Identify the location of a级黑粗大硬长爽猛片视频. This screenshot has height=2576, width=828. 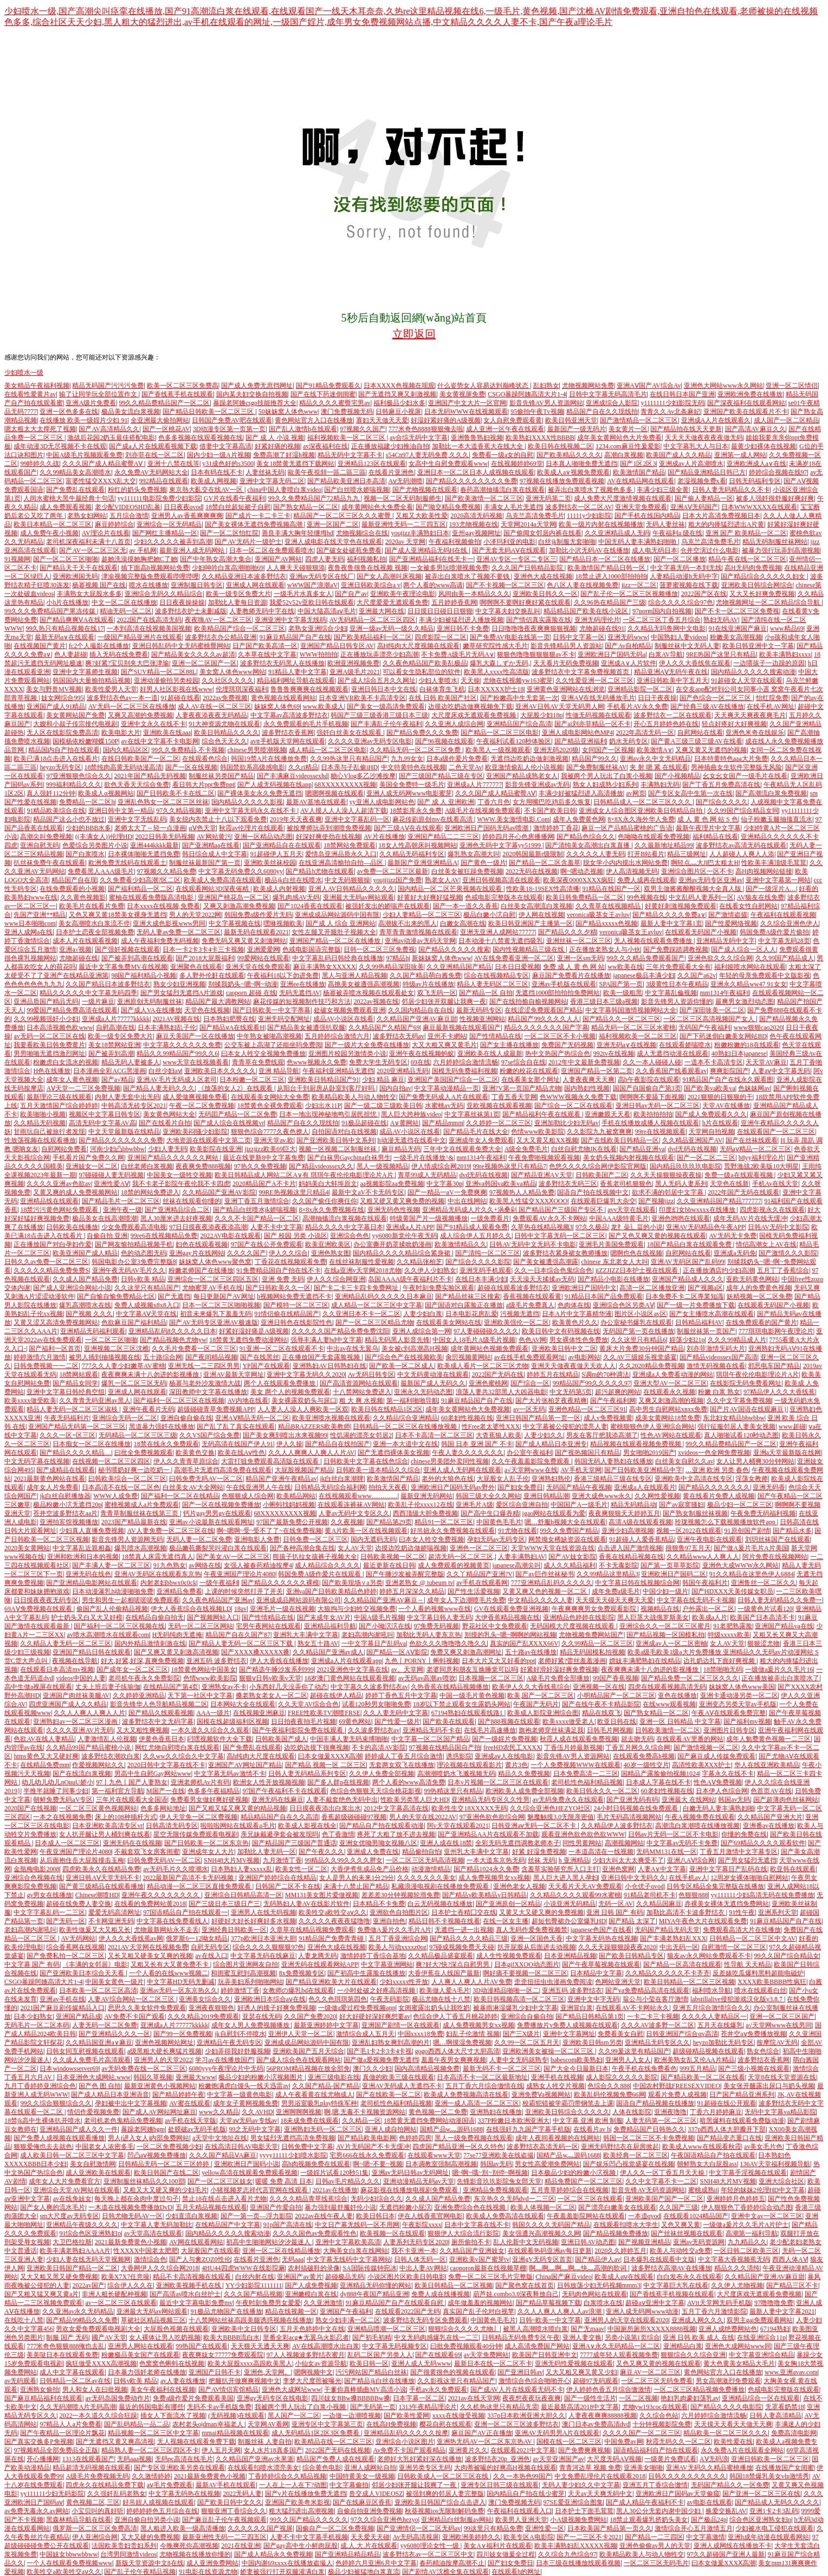
(164, 2051).